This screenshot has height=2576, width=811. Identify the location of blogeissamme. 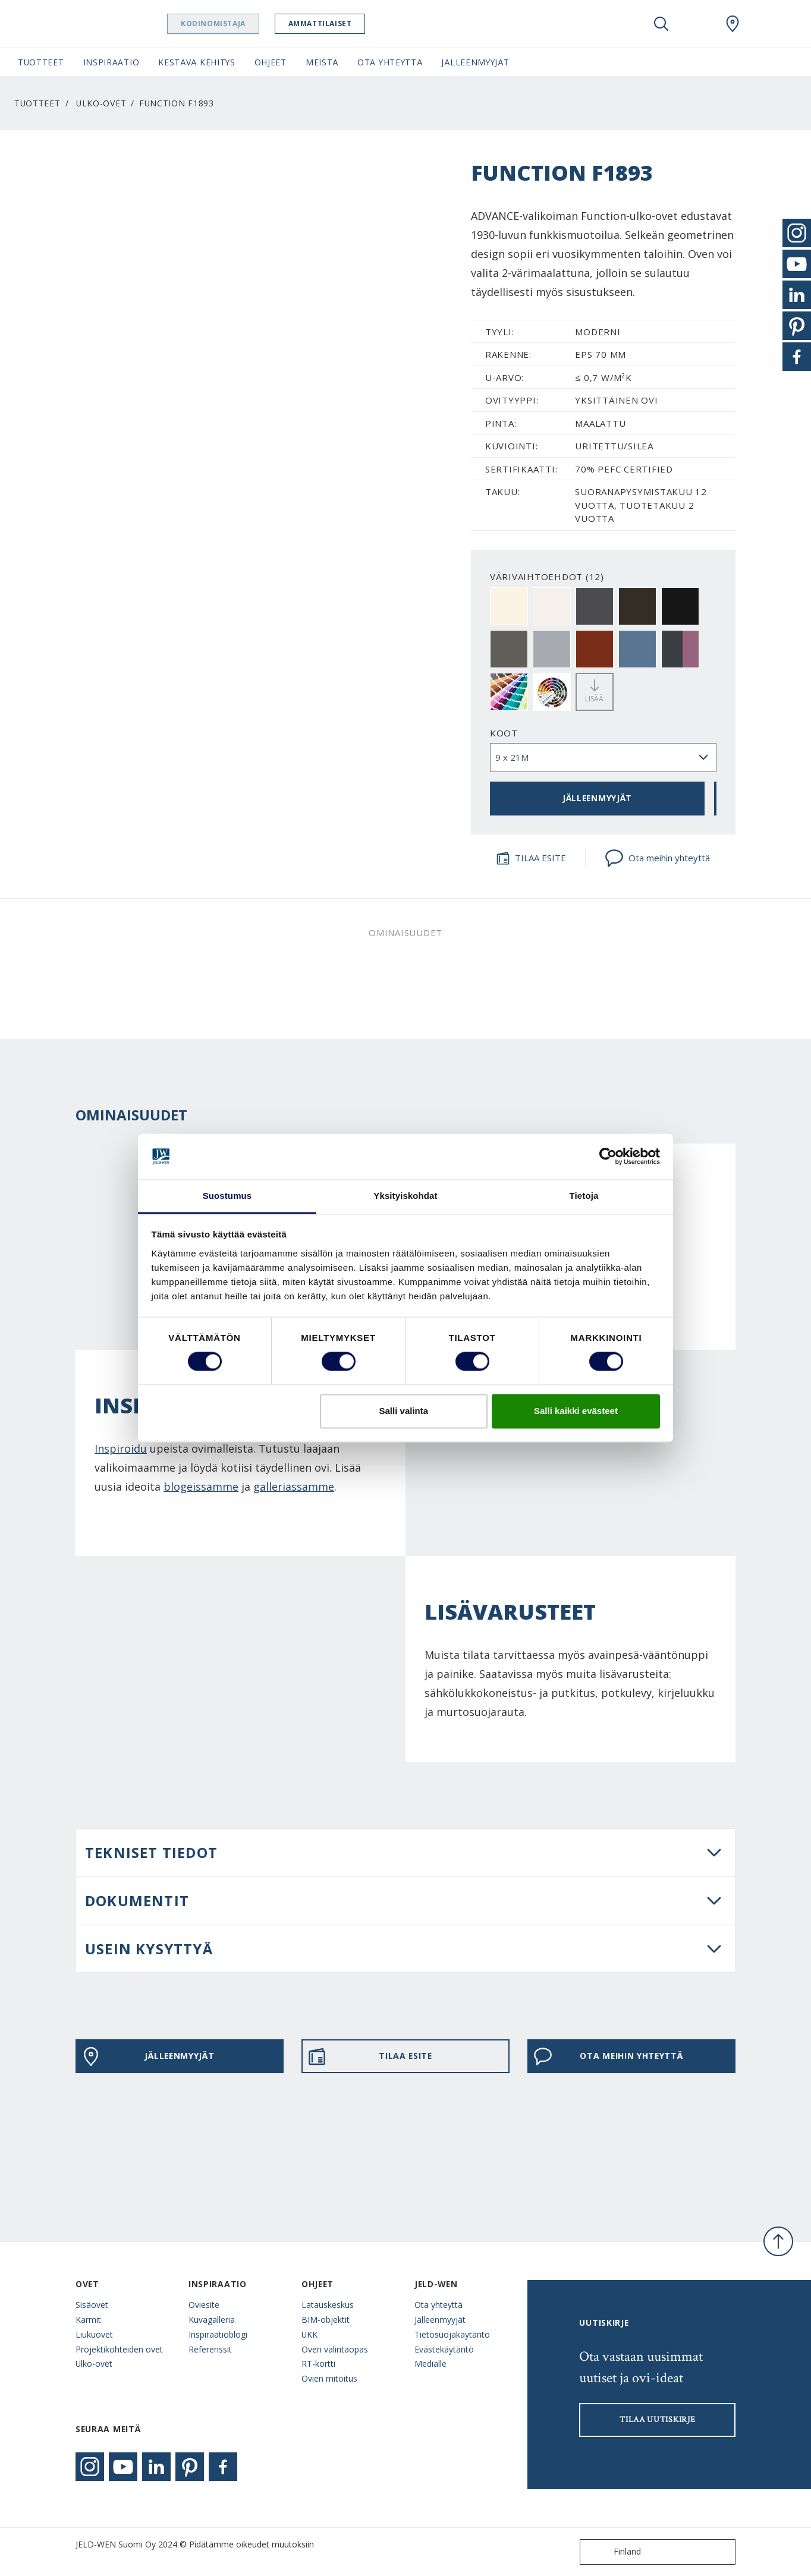
(201, 1486).